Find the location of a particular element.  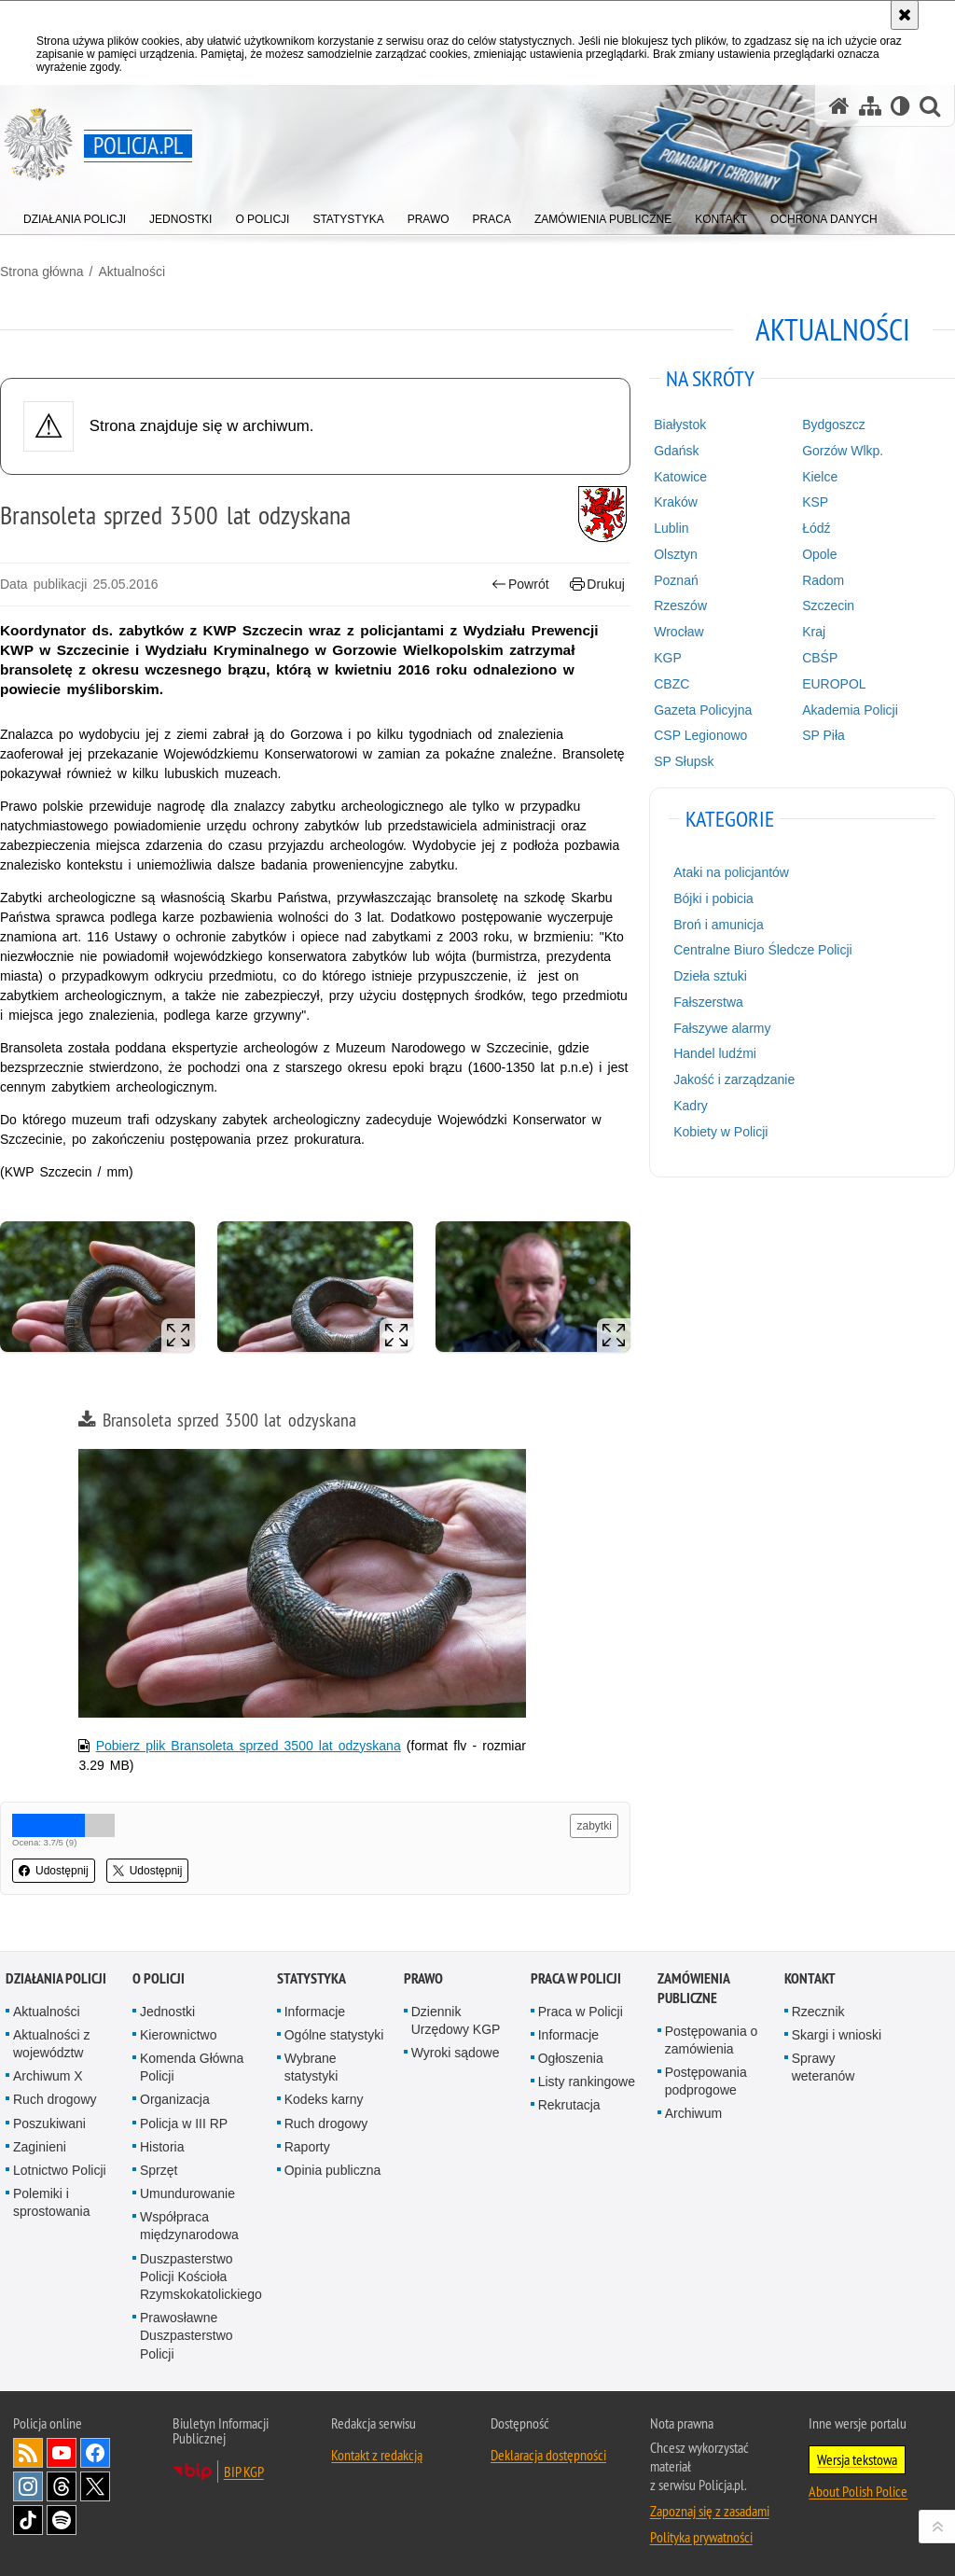

Dziennik Urzędowy KGP is located at coordinates (456, 2020).